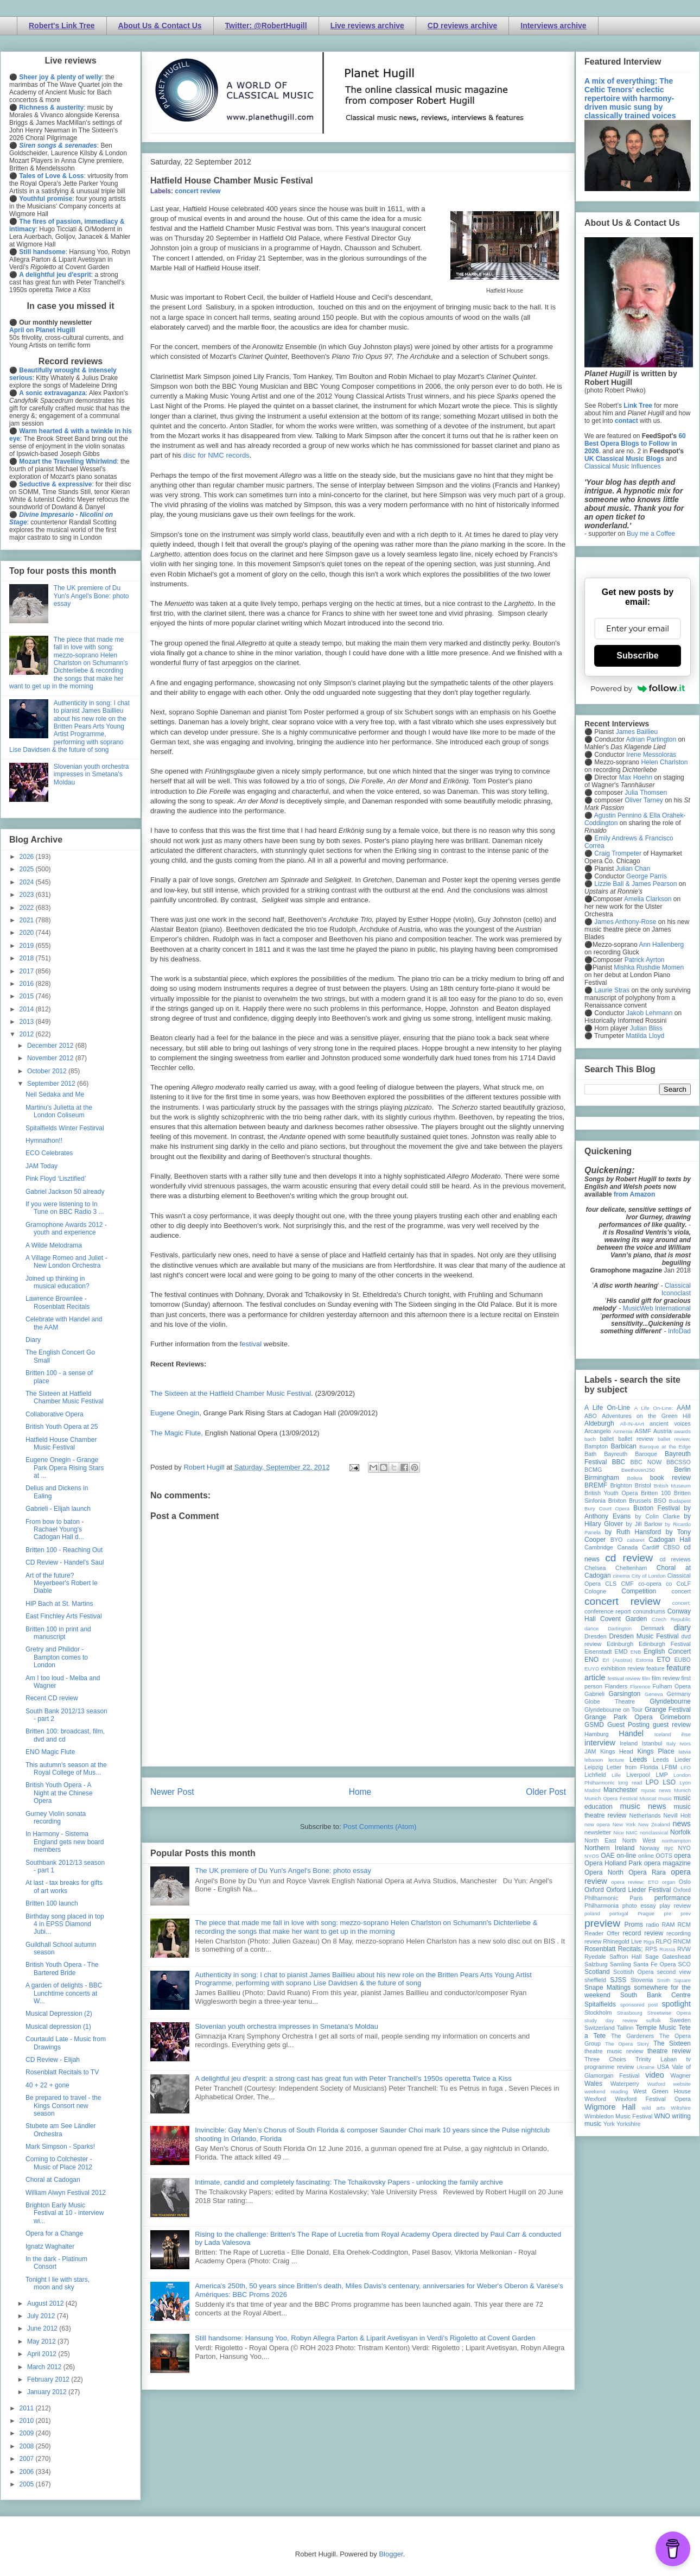 The image size is (700, 2576). Describe the element at coordinates (668, 1956) in the screenshot. I see `Sage Gateshead` at that location.